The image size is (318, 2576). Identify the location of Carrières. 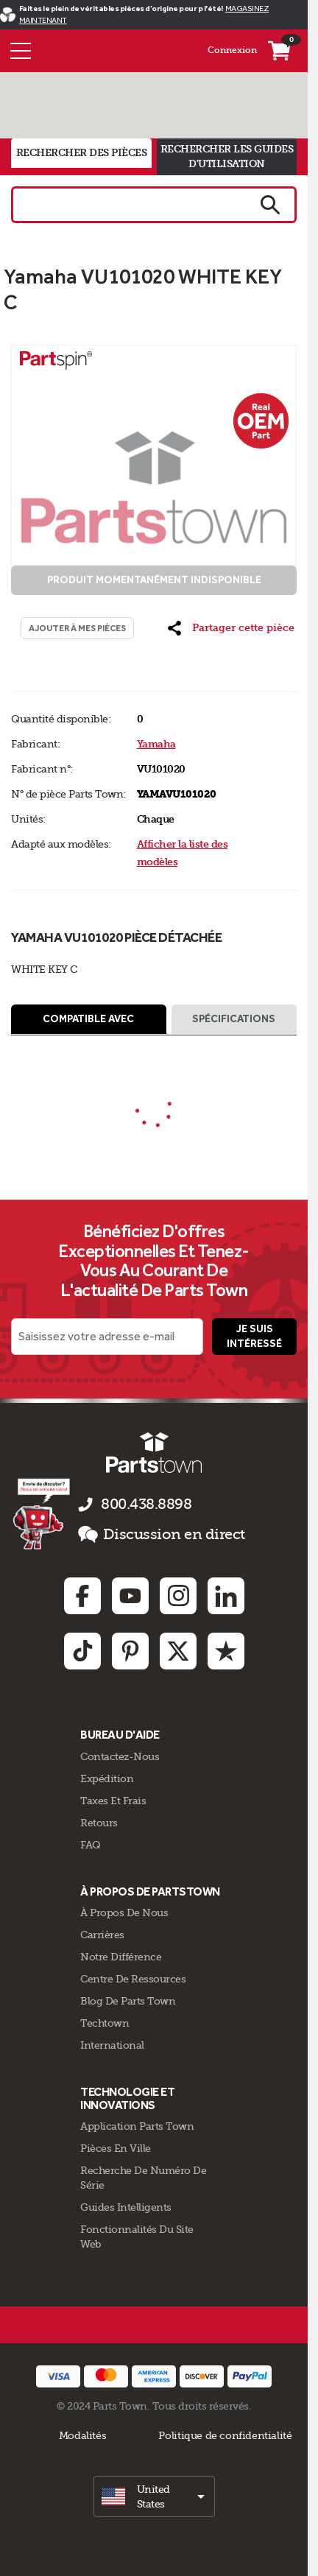
(102, 1934).